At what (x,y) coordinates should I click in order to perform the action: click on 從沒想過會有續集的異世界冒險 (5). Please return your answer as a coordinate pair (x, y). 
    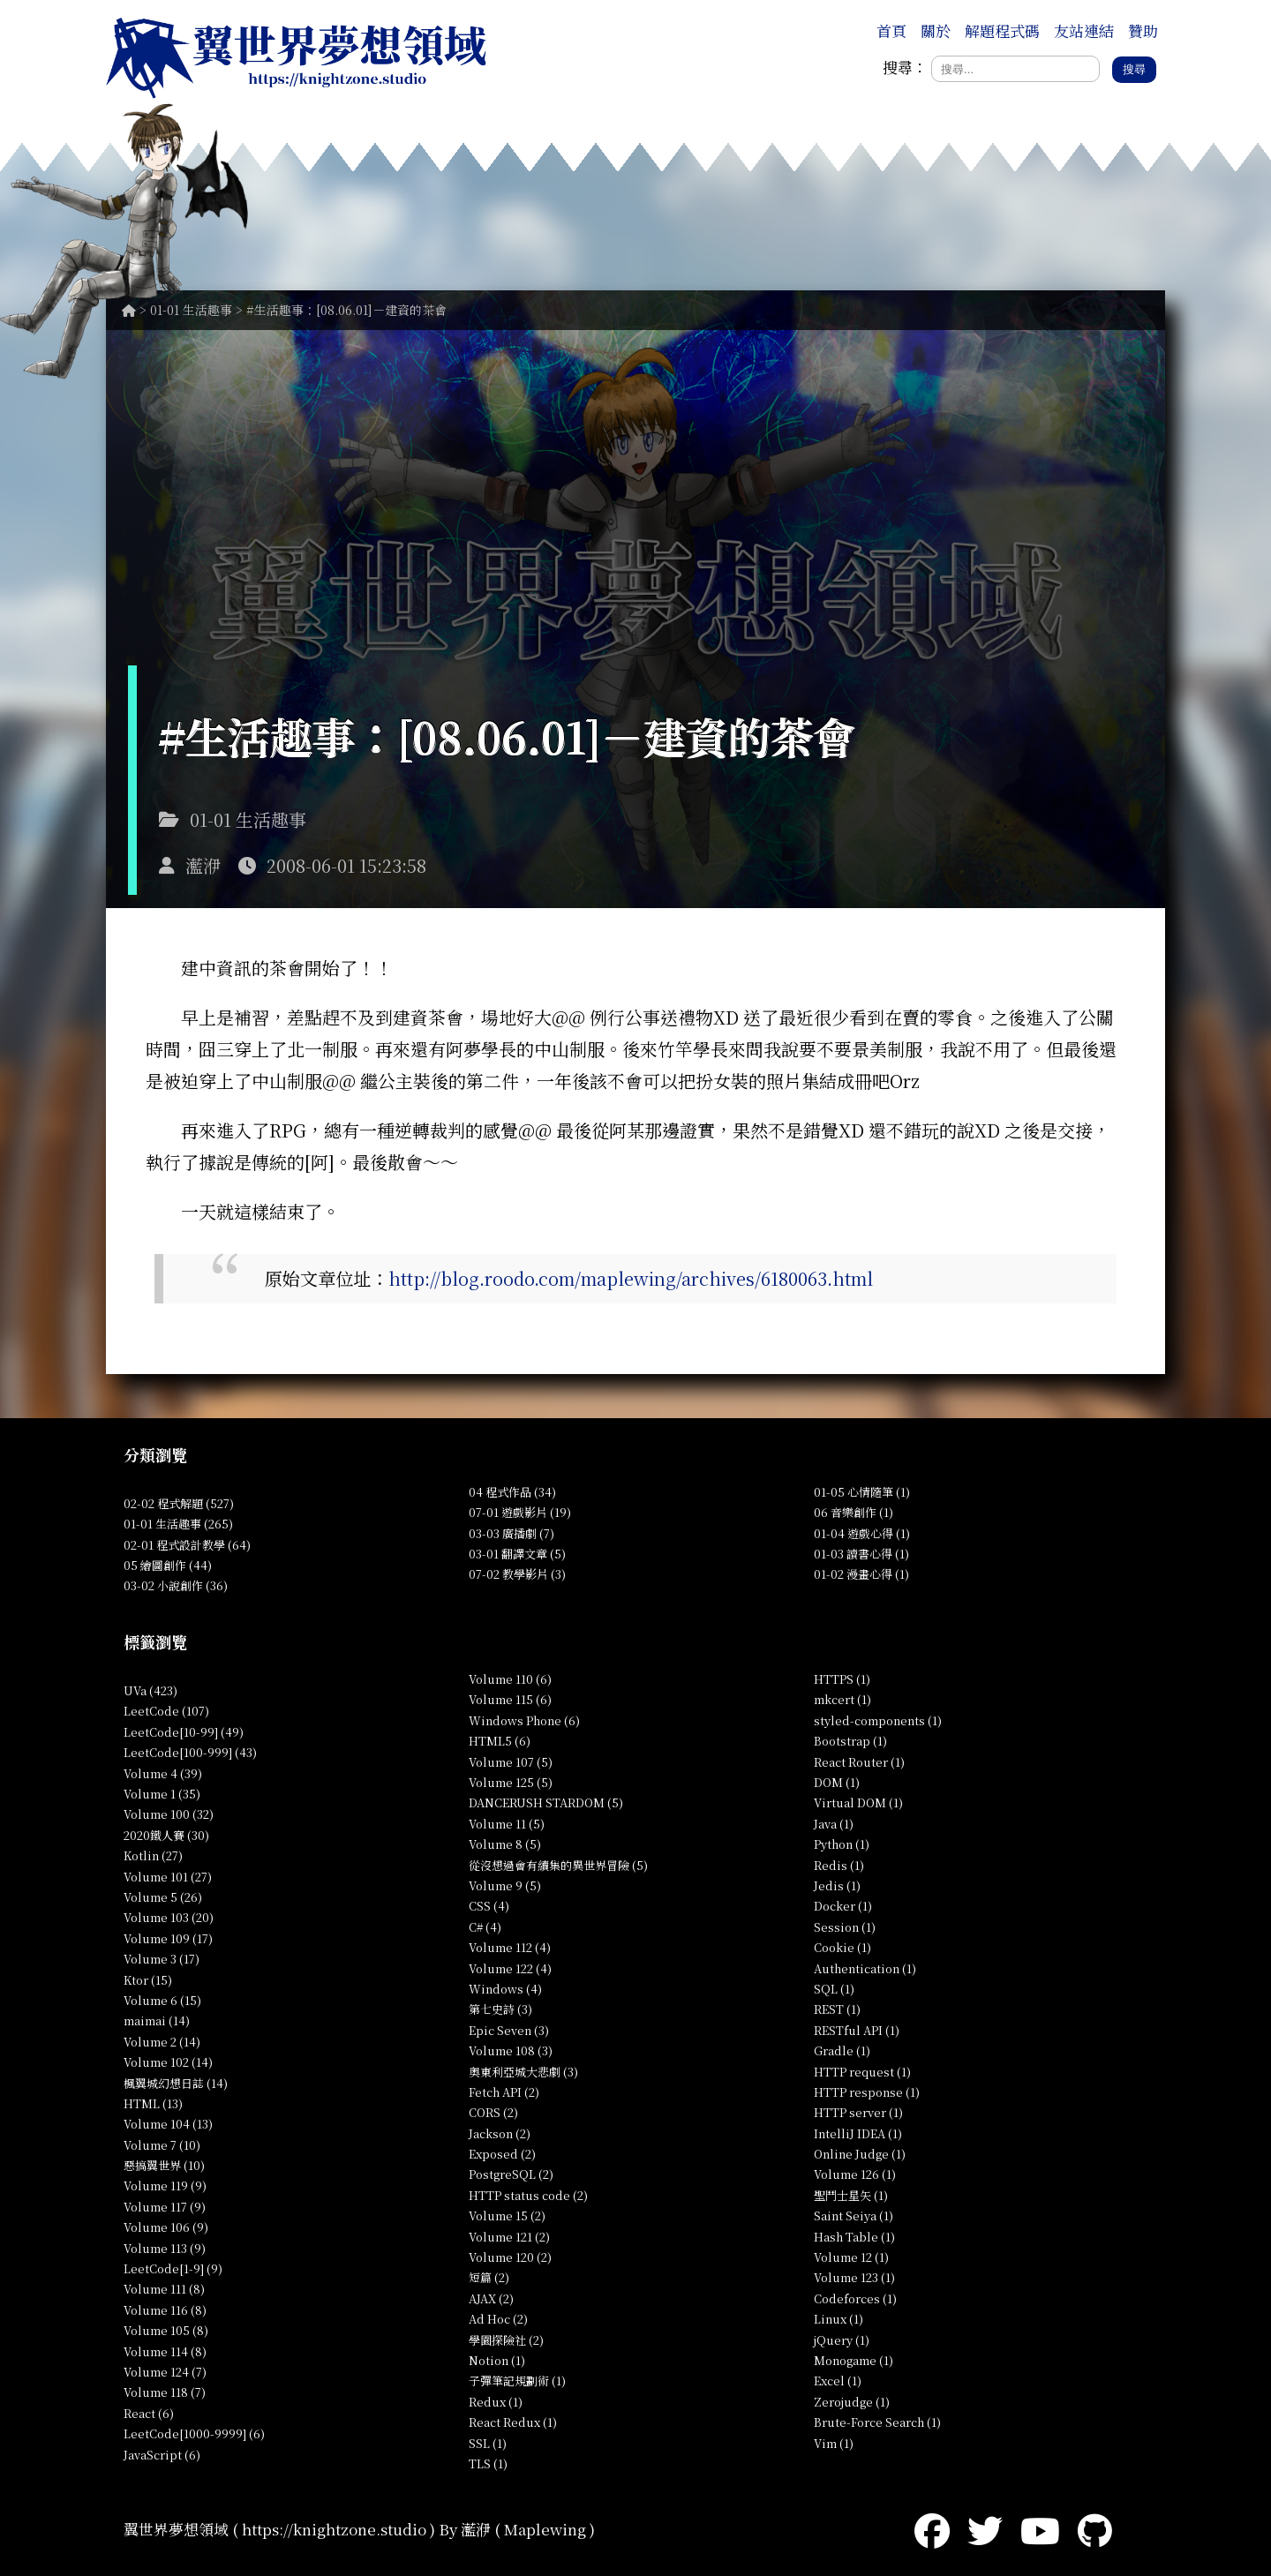
    Looking at the image, I should click on (558, 1865).